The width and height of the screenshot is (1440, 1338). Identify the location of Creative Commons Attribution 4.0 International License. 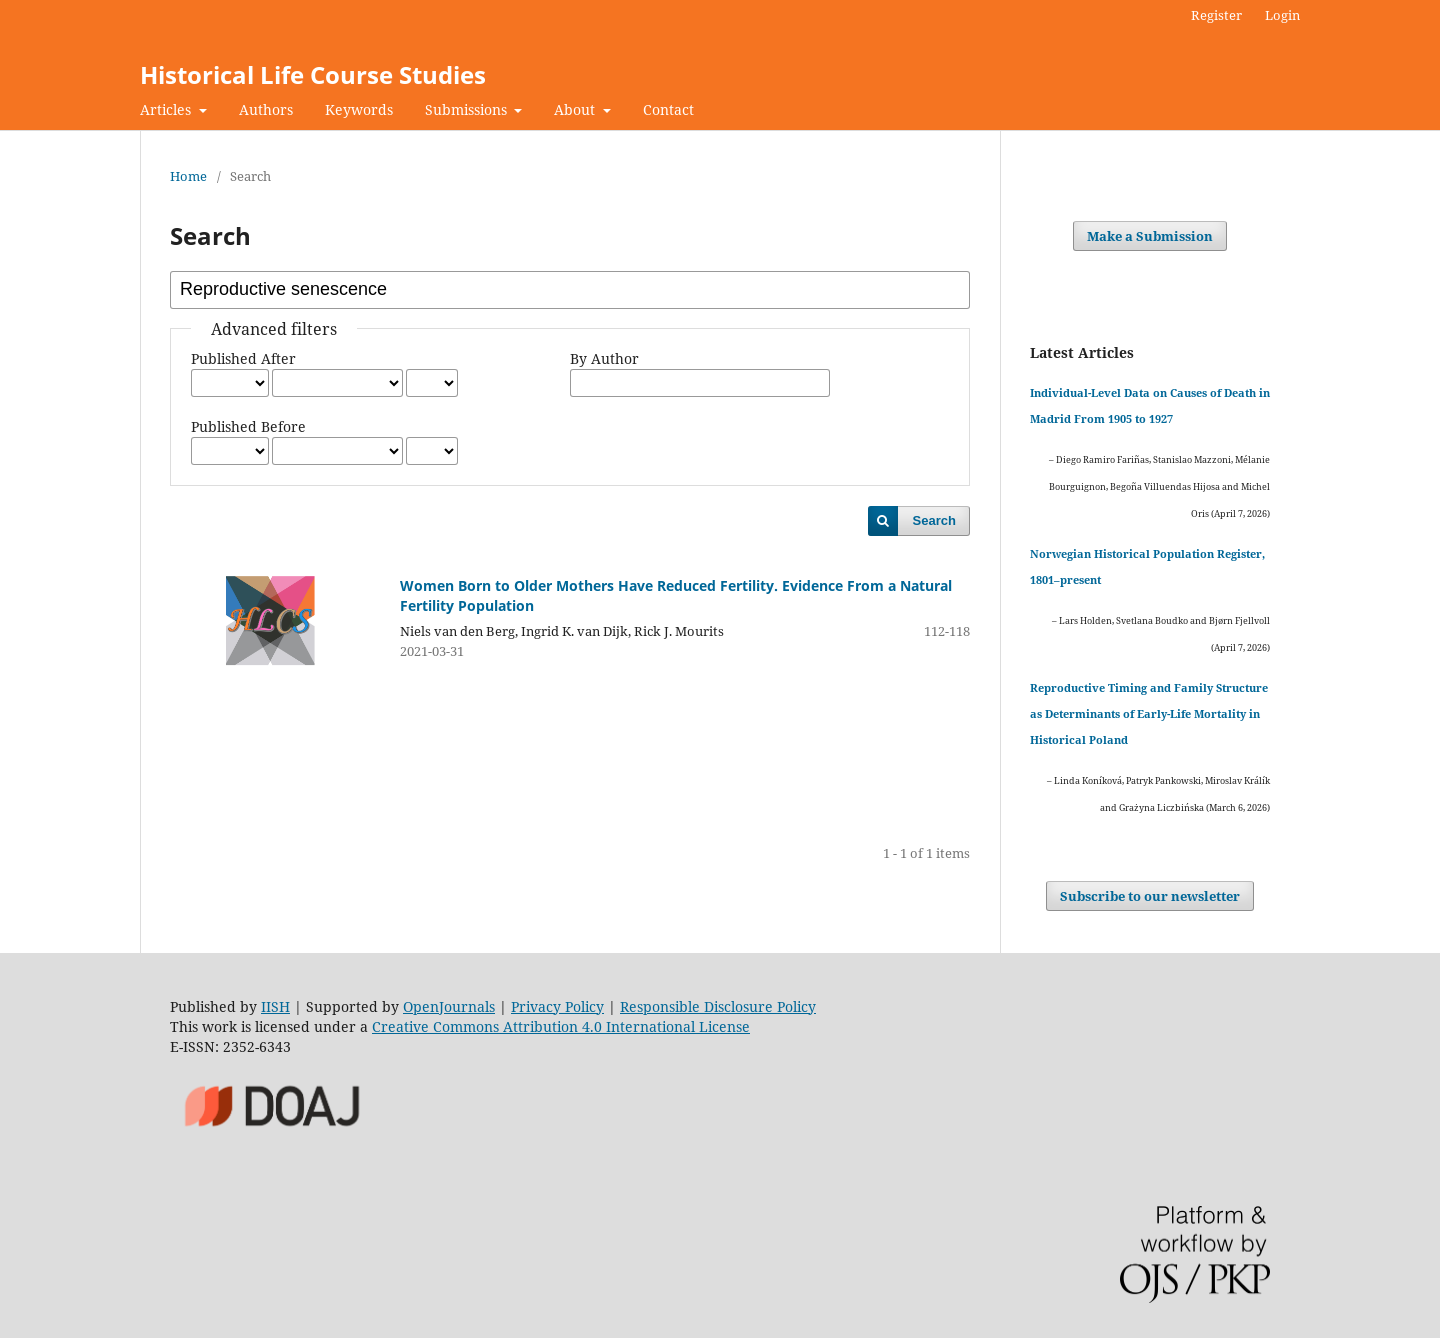
(561, 1026).